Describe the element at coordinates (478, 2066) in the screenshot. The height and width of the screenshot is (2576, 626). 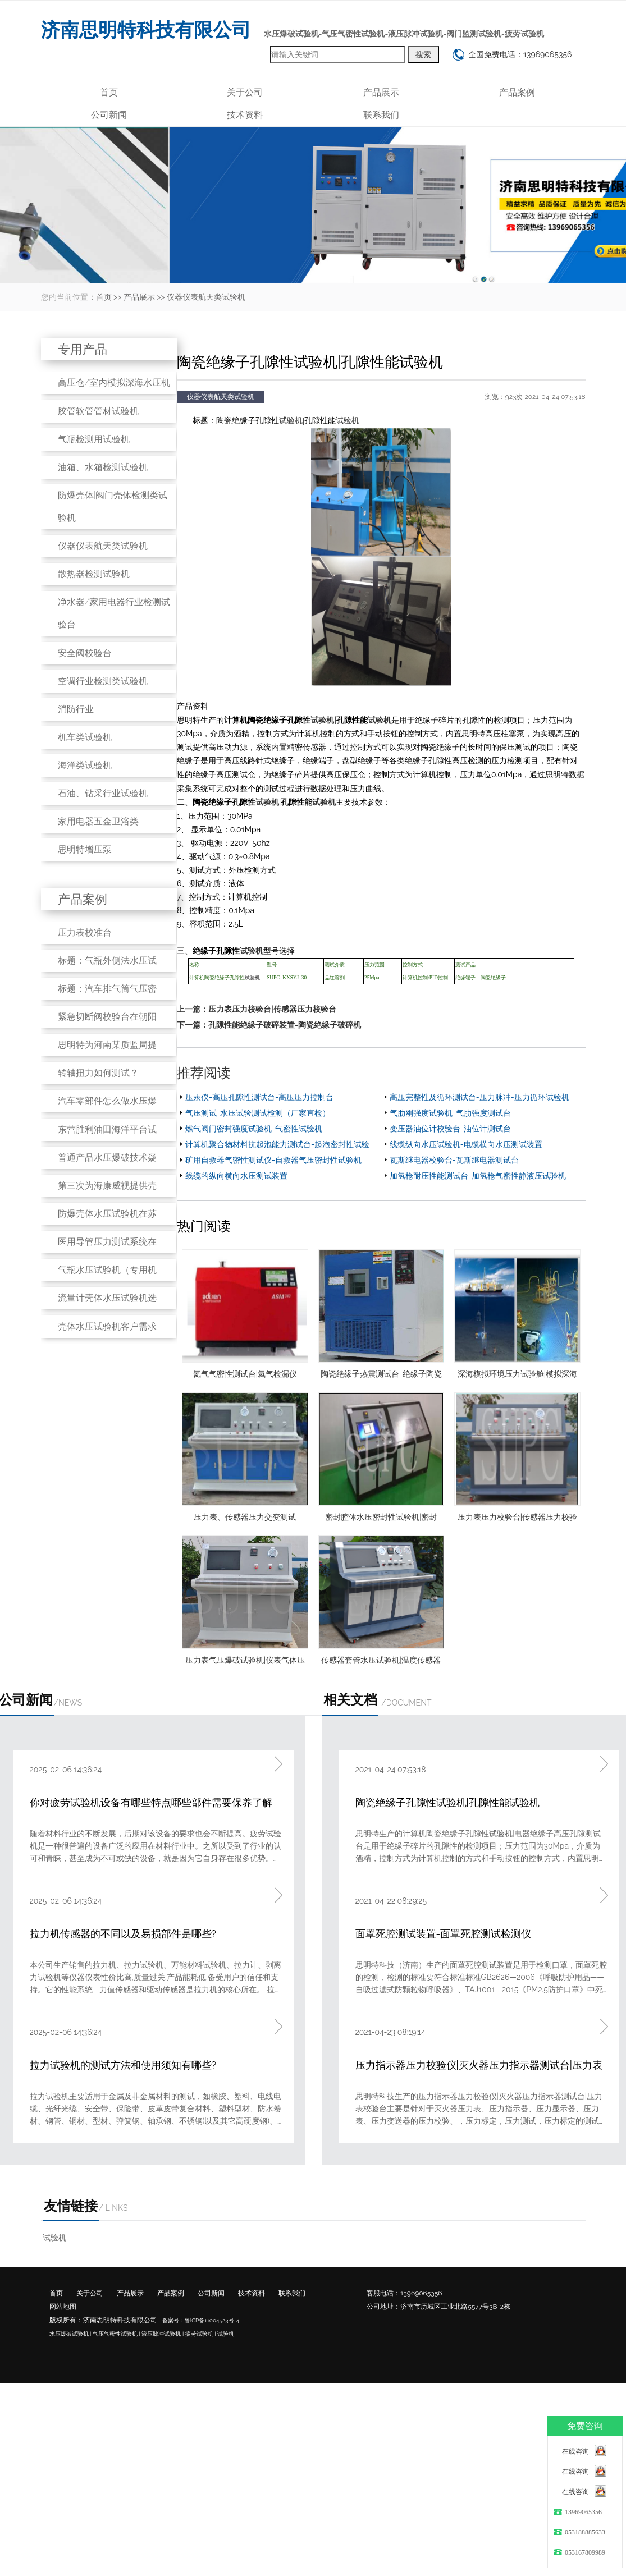
I see `压力指示器压力校验仪|灭火器压力指示器测试台|压力表校验台` at that location.